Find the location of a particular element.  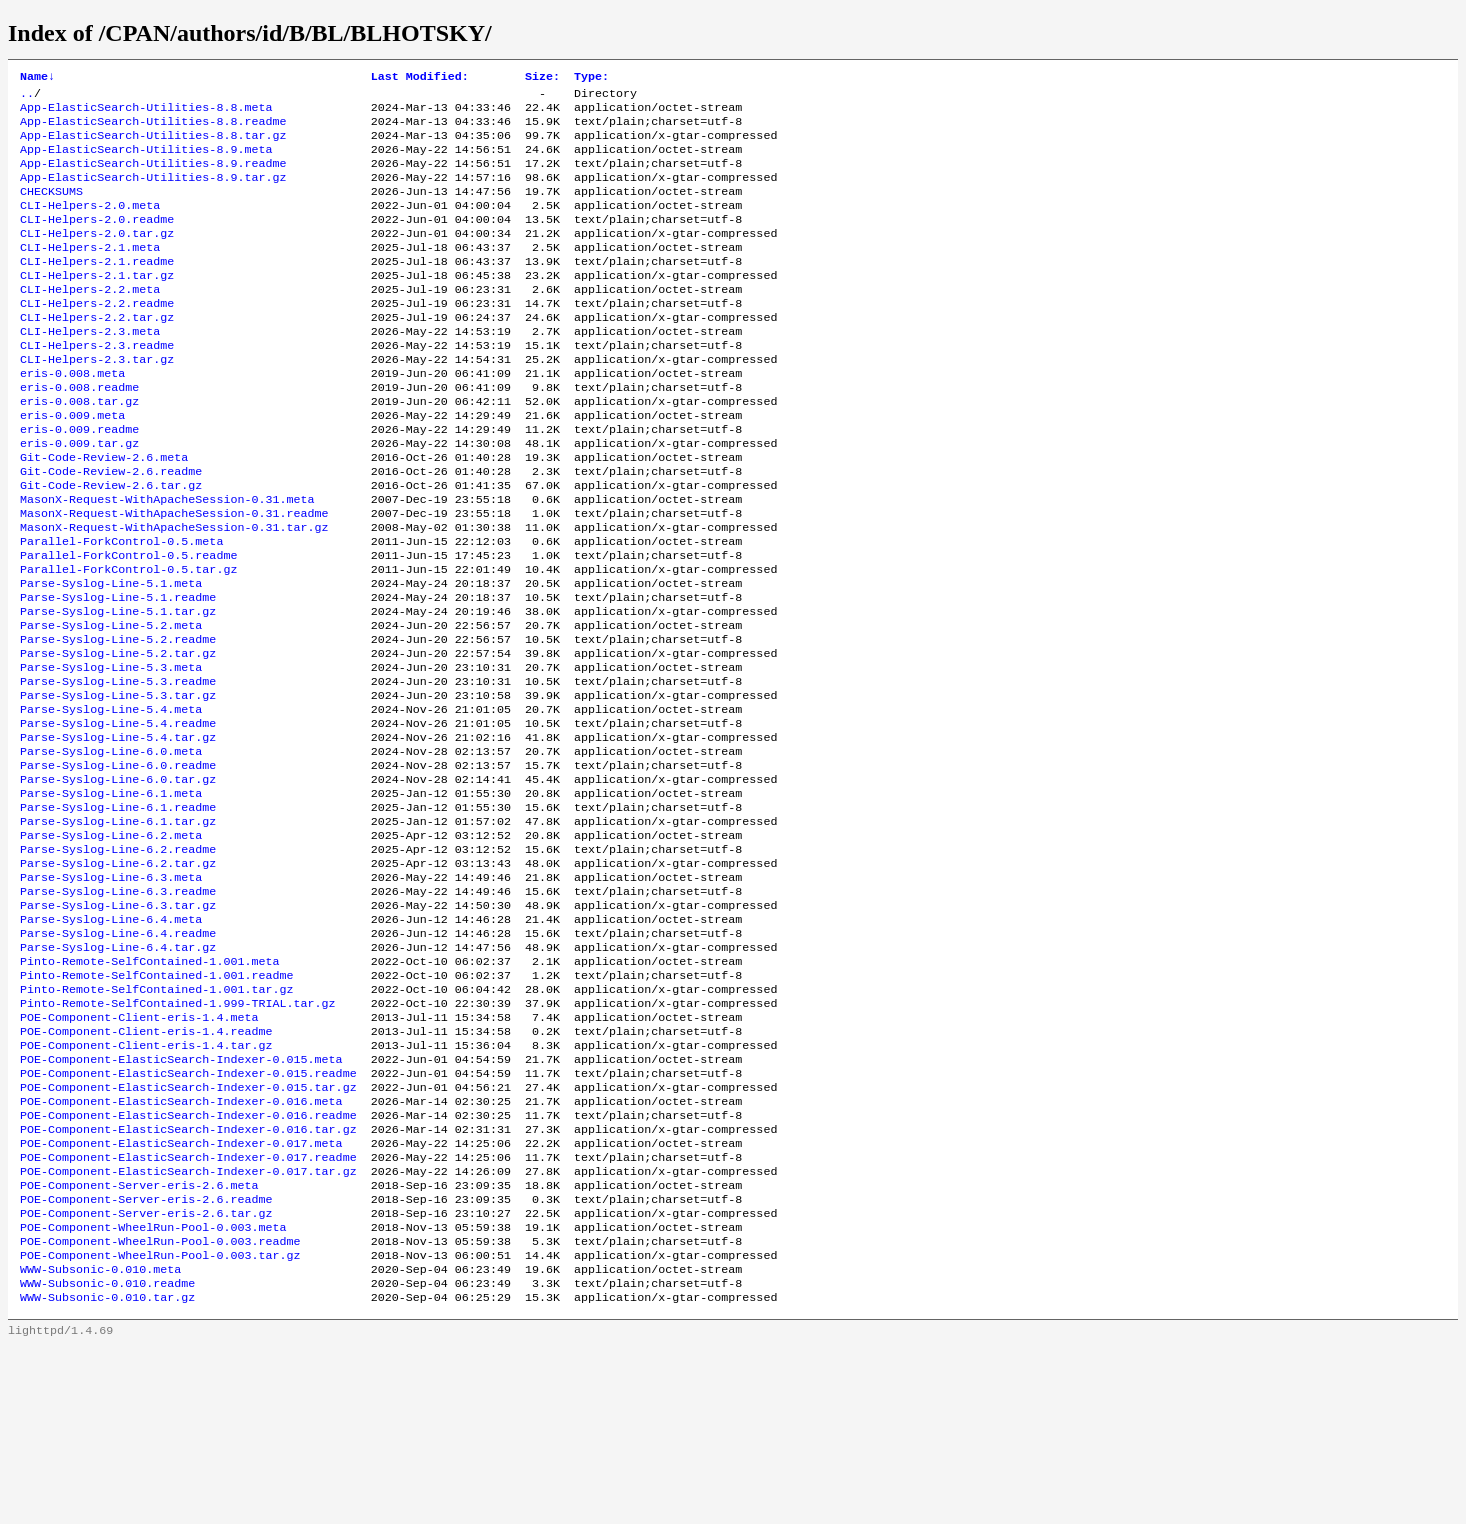

App-ElasticSearch-Utilities-8.9.tar.gz is located at coordinates (153, 193).